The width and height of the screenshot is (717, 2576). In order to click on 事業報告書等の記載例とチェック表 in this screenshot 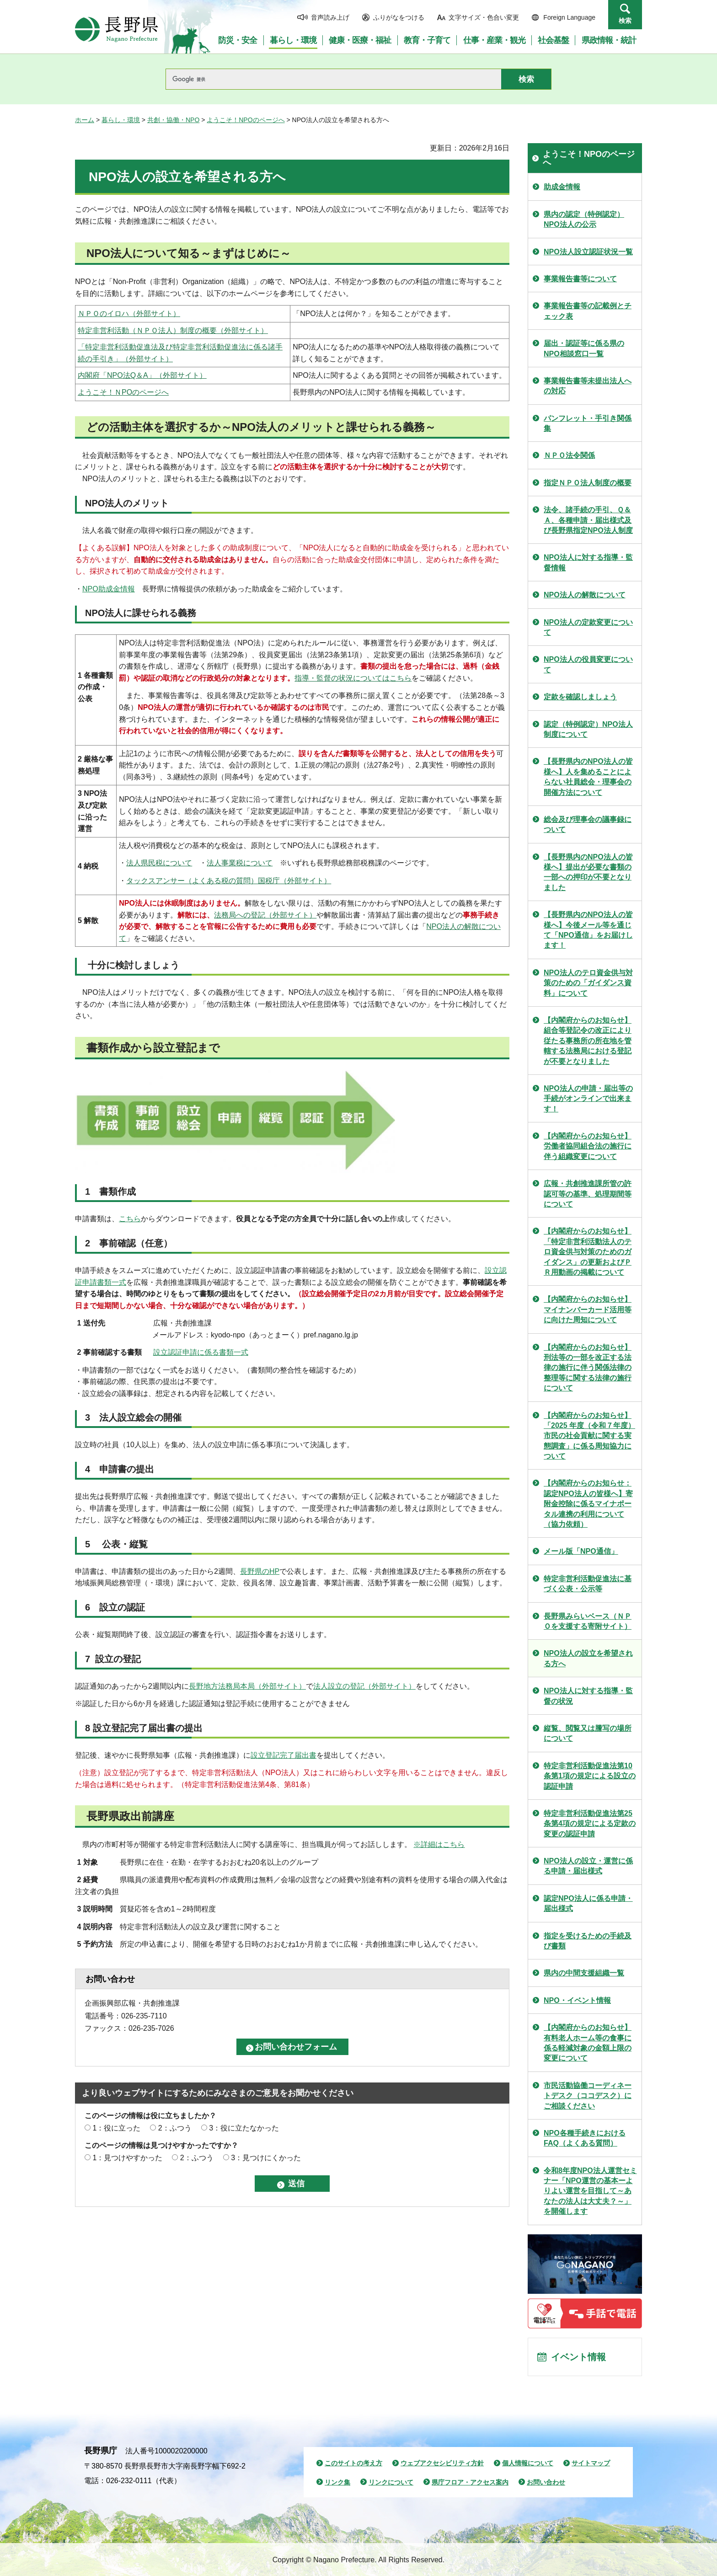, I will do `click(587, 311)`.